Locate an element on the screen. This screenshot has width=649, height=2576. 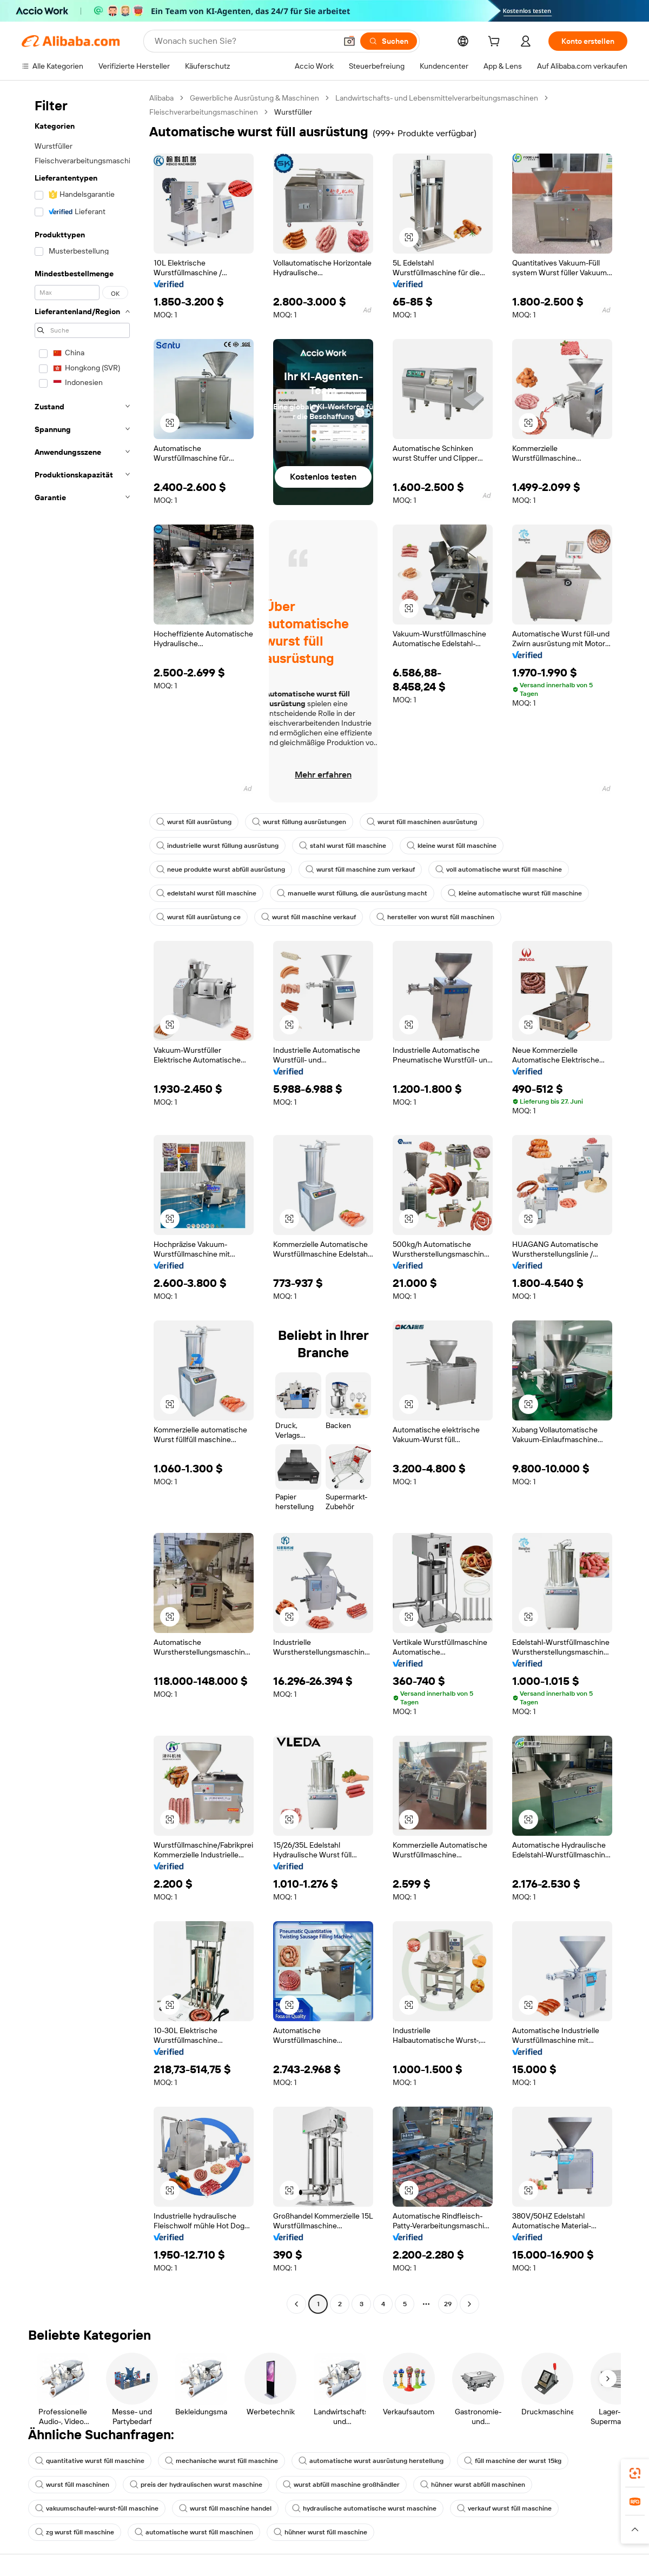
wurst füll maschine handel is located at coordinates (225, 2508).